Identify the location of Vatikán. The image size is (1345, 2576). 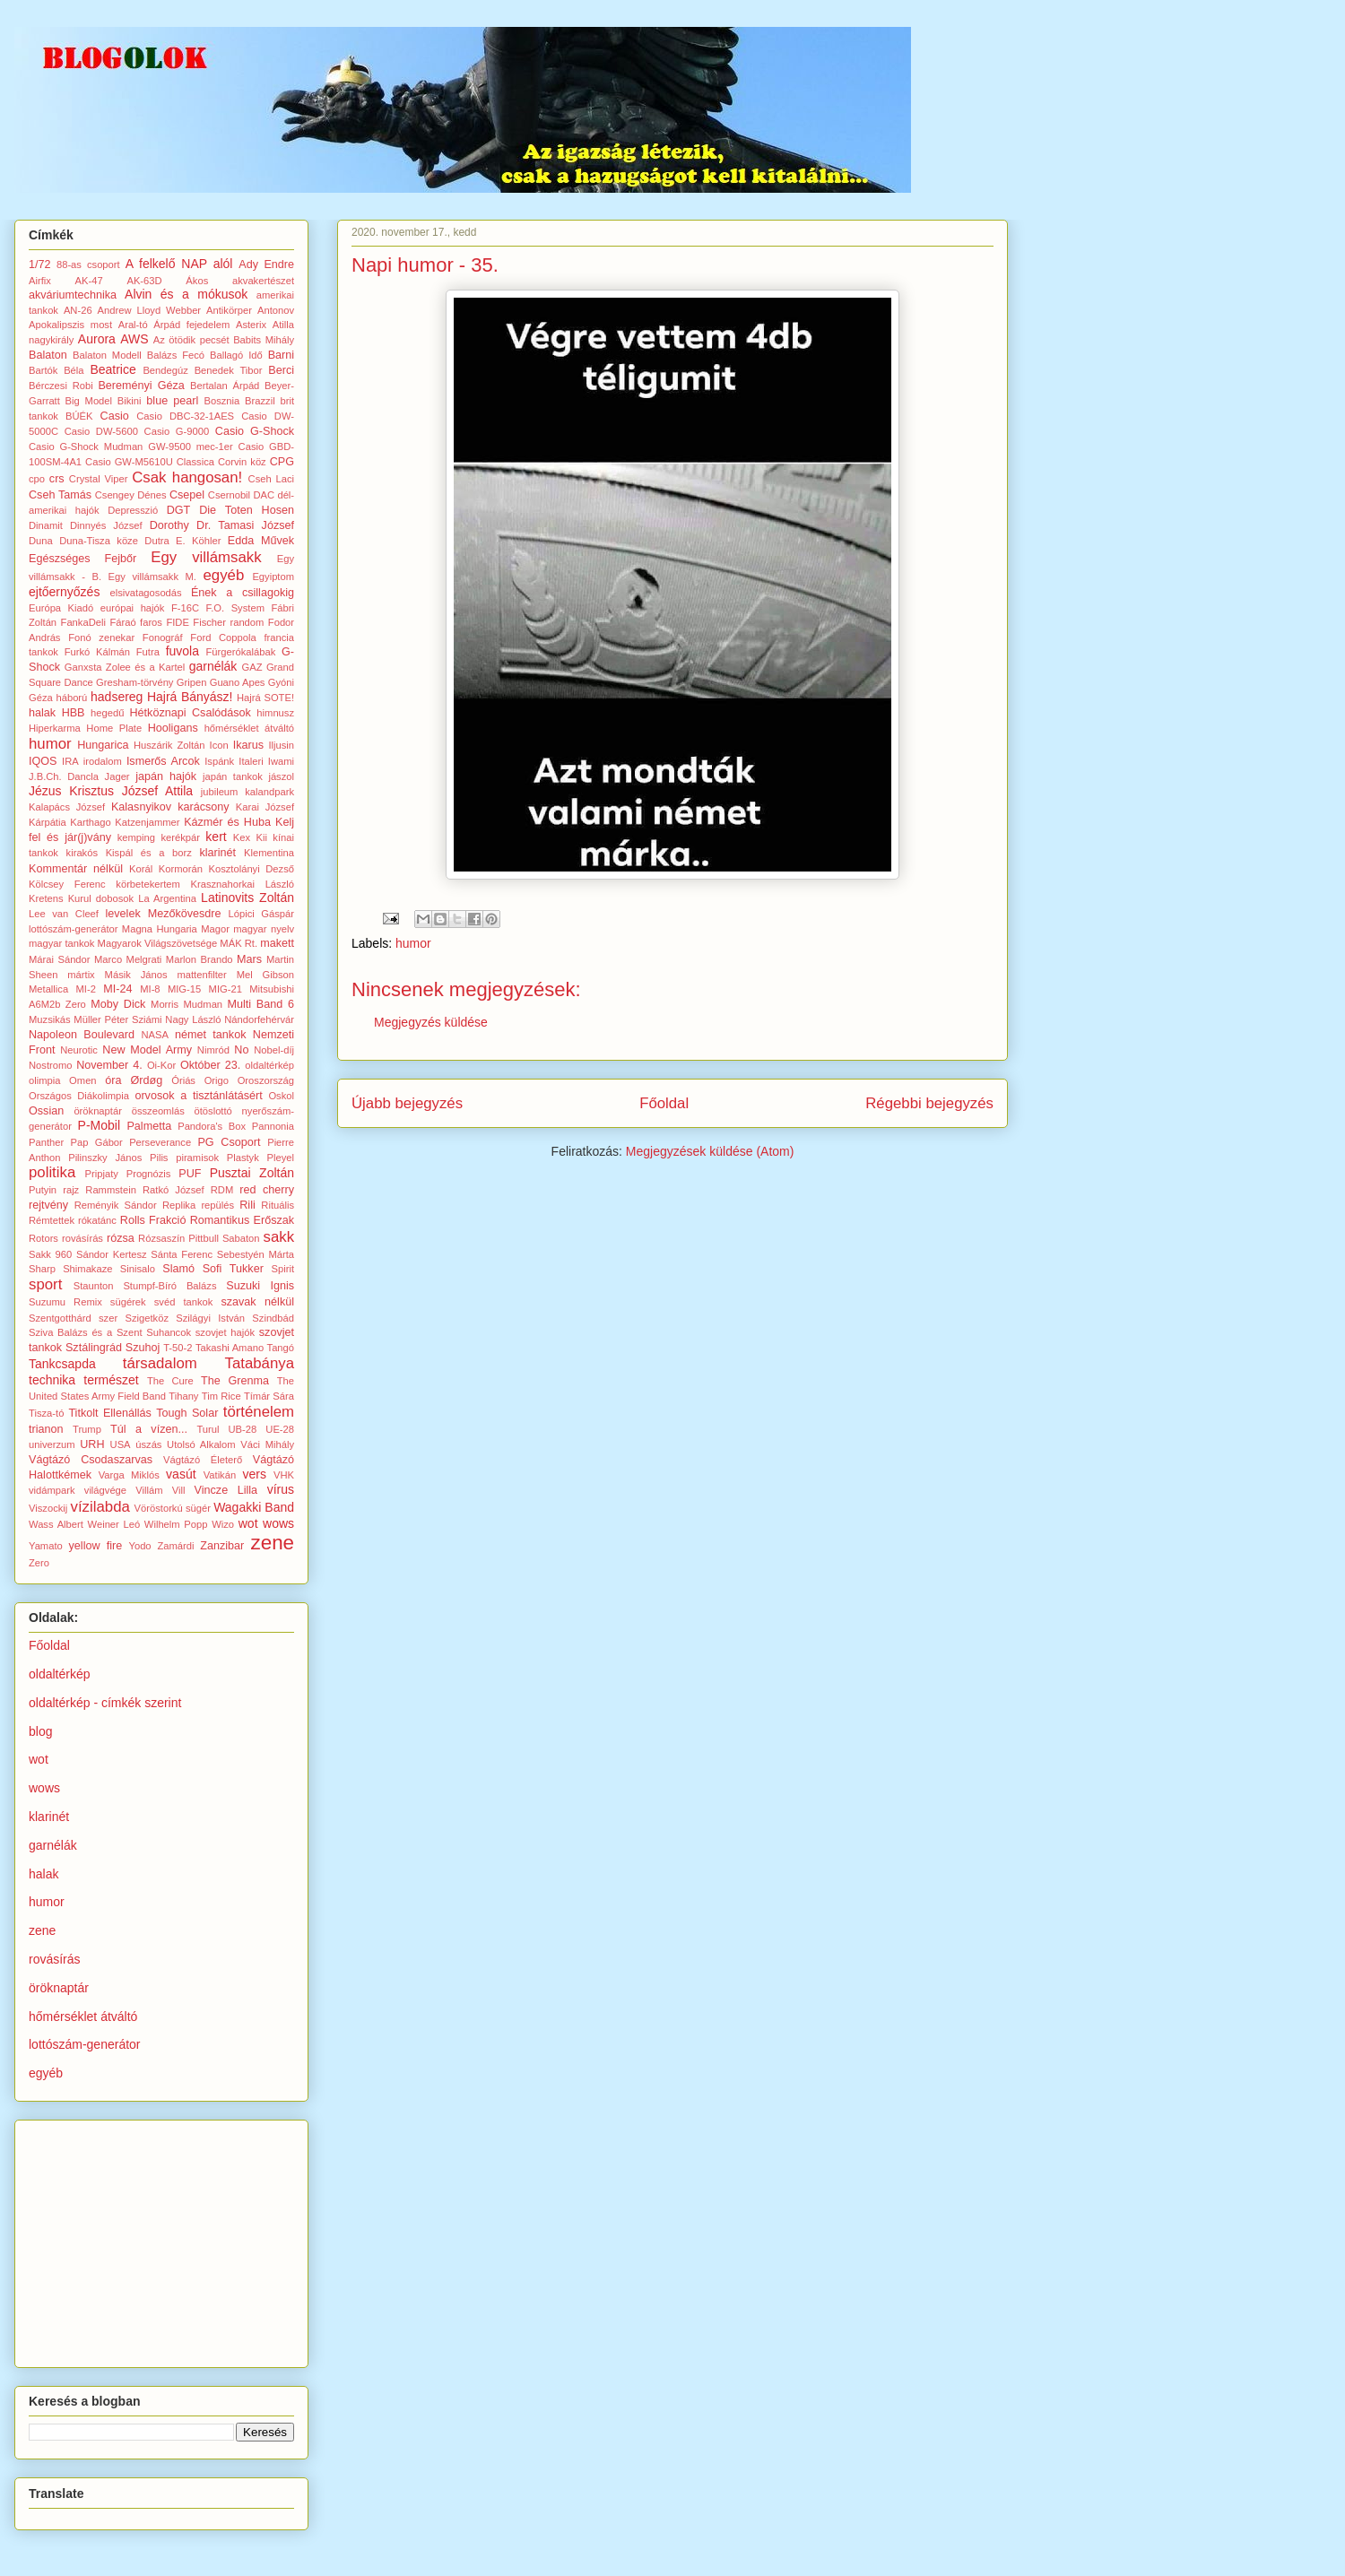
(220, 1475).